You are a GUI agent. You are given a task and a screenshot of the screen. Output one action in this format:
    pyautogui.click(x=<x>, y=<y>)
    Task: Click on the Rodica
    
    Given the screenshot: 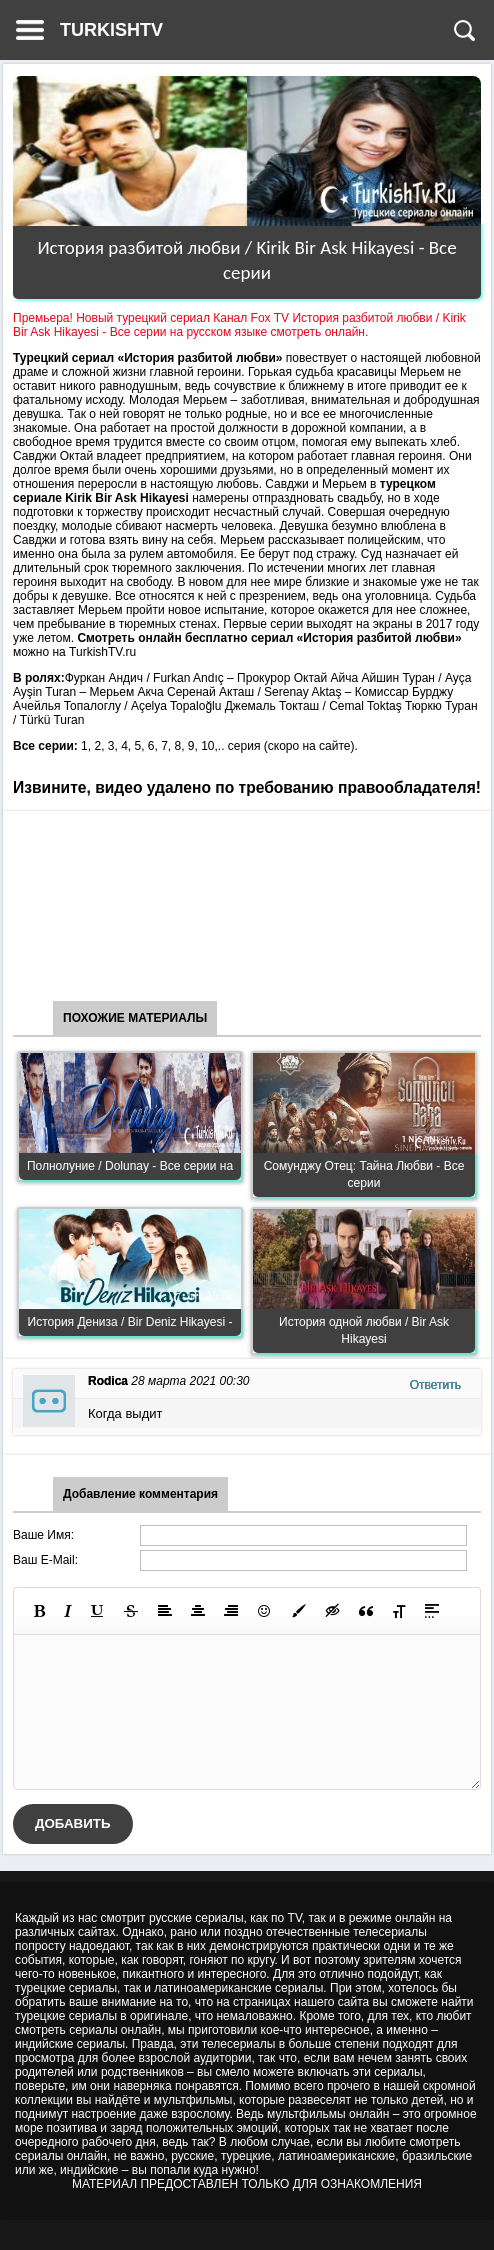 What is the action you would take?
    pyautogui.click(x=108, y=1381)
    